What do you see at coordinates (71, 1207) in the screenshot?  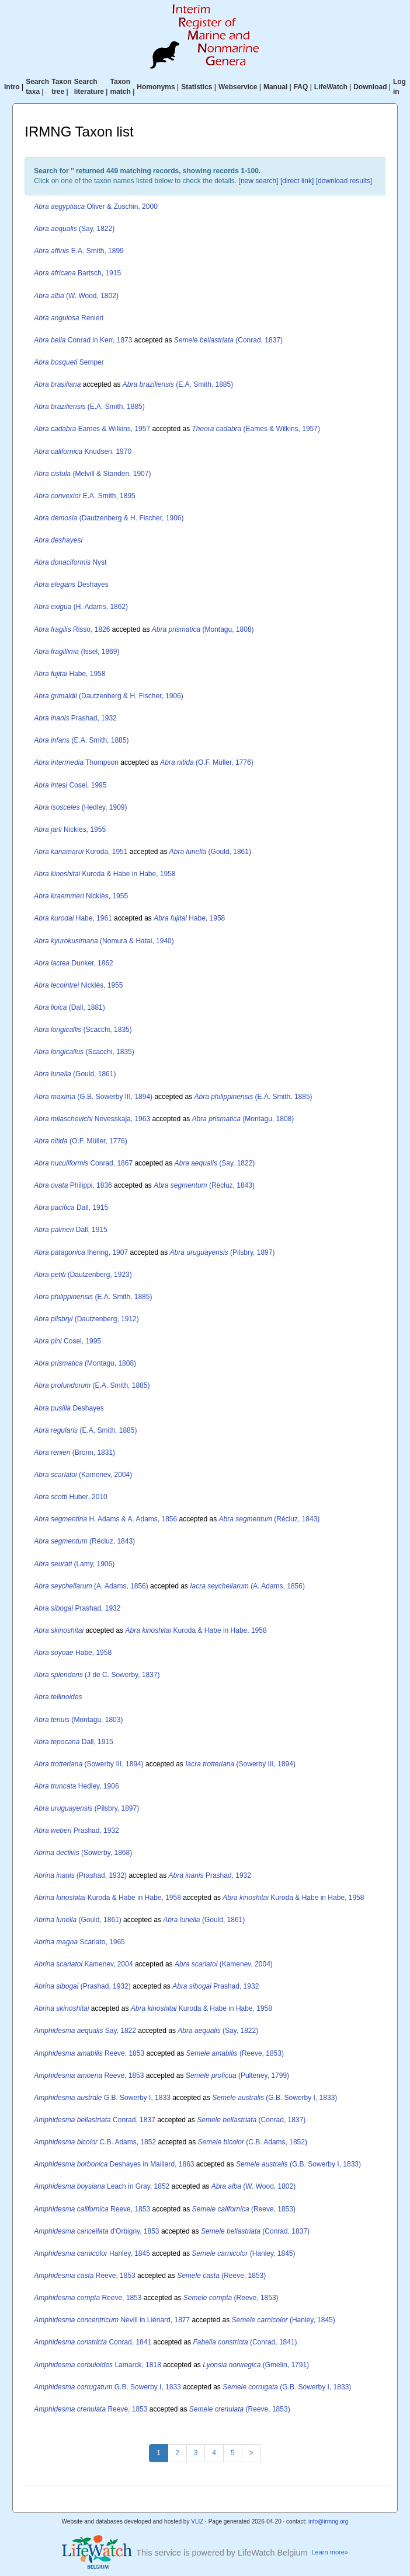 I see `Dall, 1915` at bounding box center [71, 1207].